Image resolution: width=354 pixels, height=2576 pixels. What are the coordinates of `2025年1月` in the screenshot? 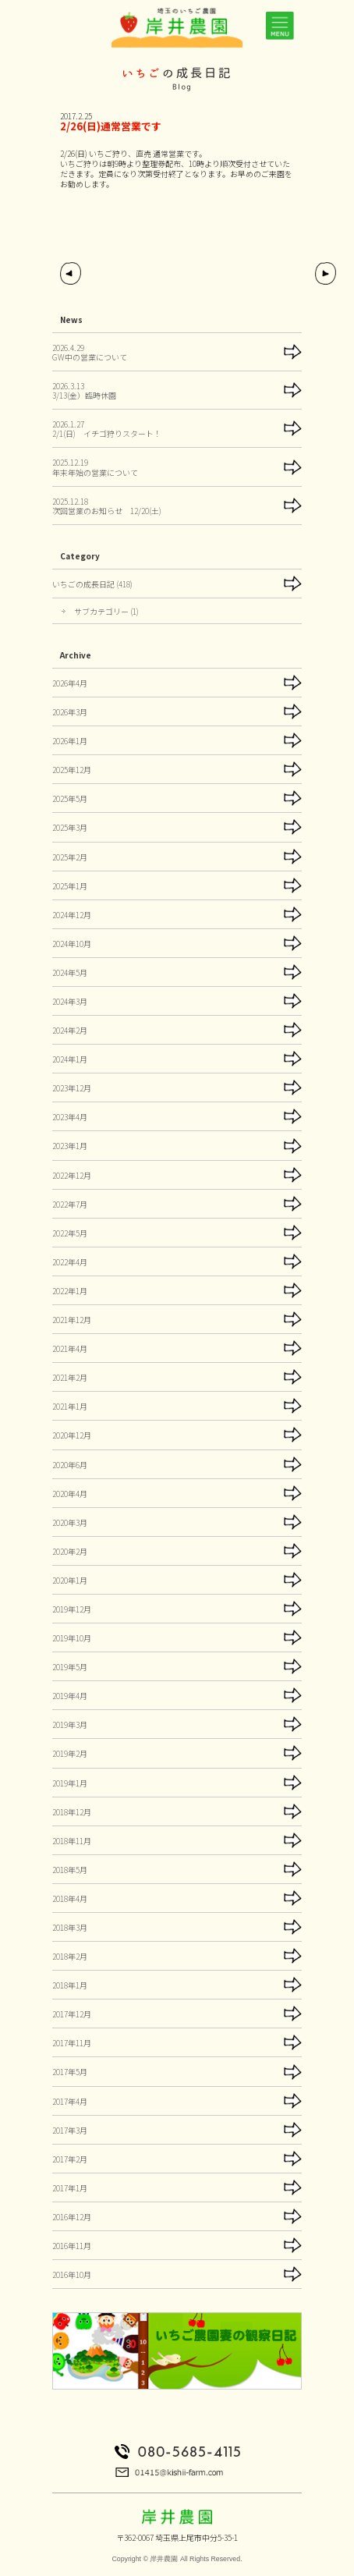 It's located at (69, 886).